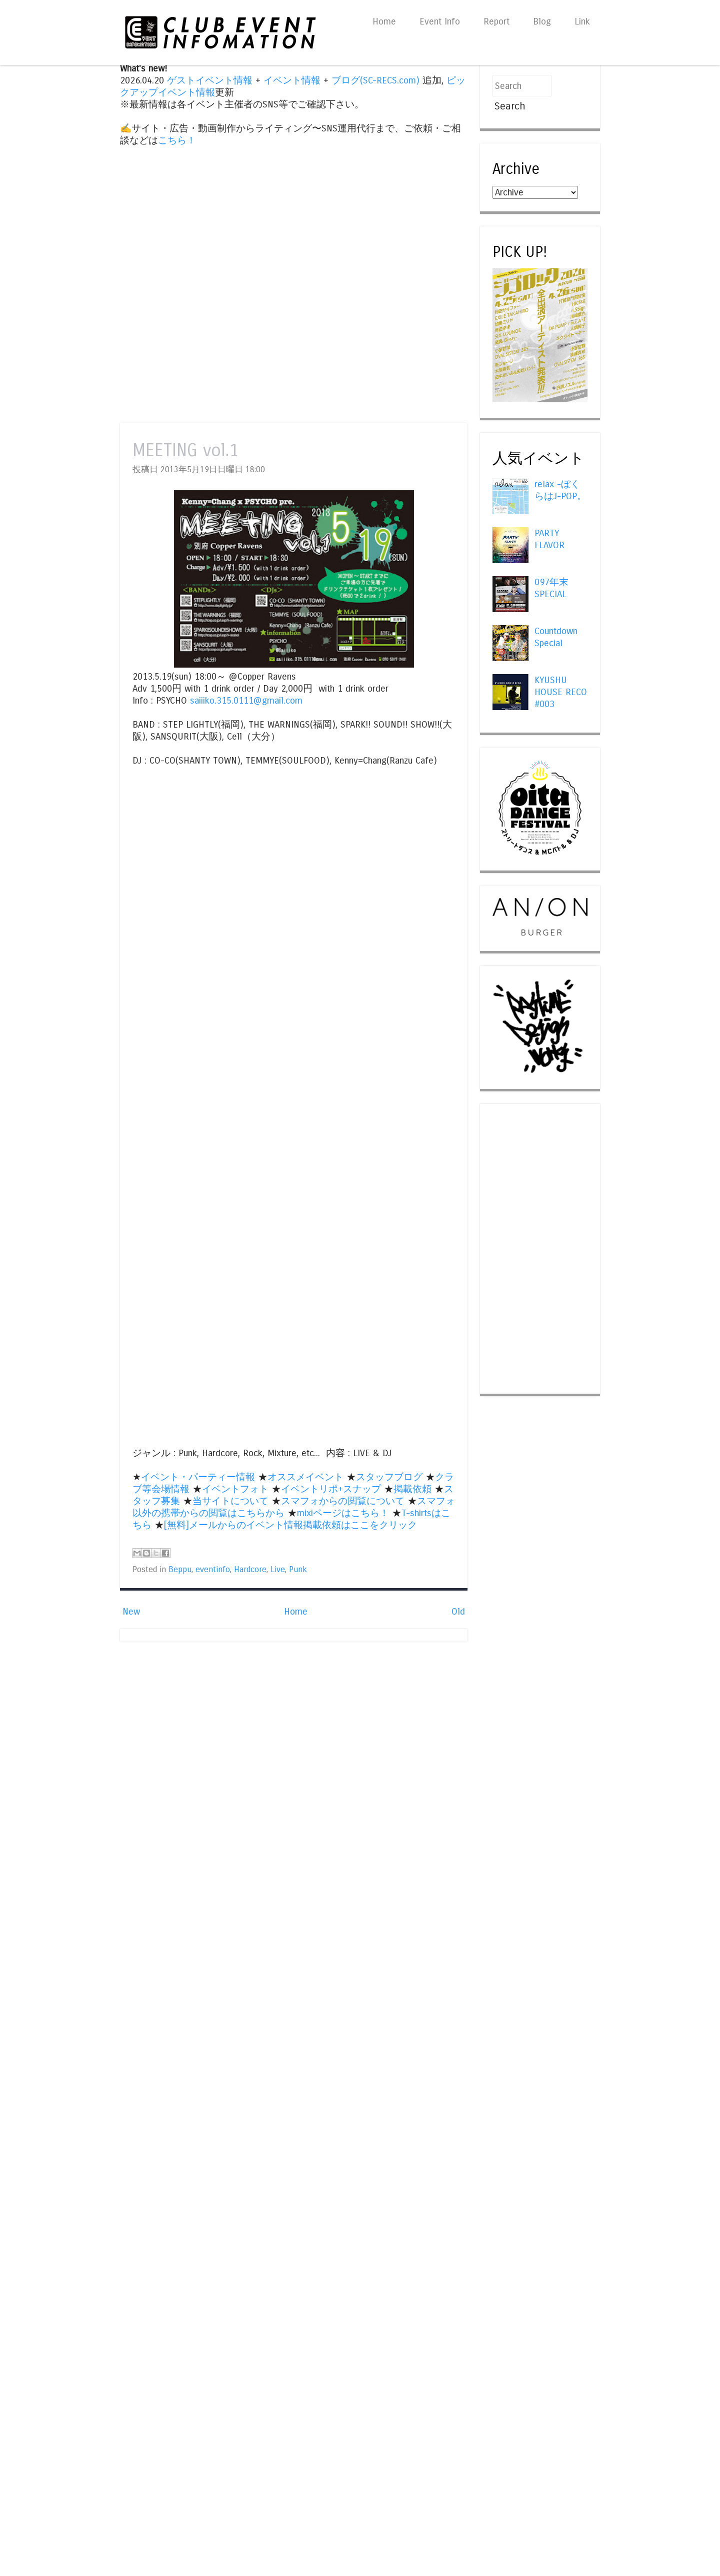  What do you see at coordinates (213, 1570) in the screenshot?
I see `eventinfo` at bounding box center [213, 1570].